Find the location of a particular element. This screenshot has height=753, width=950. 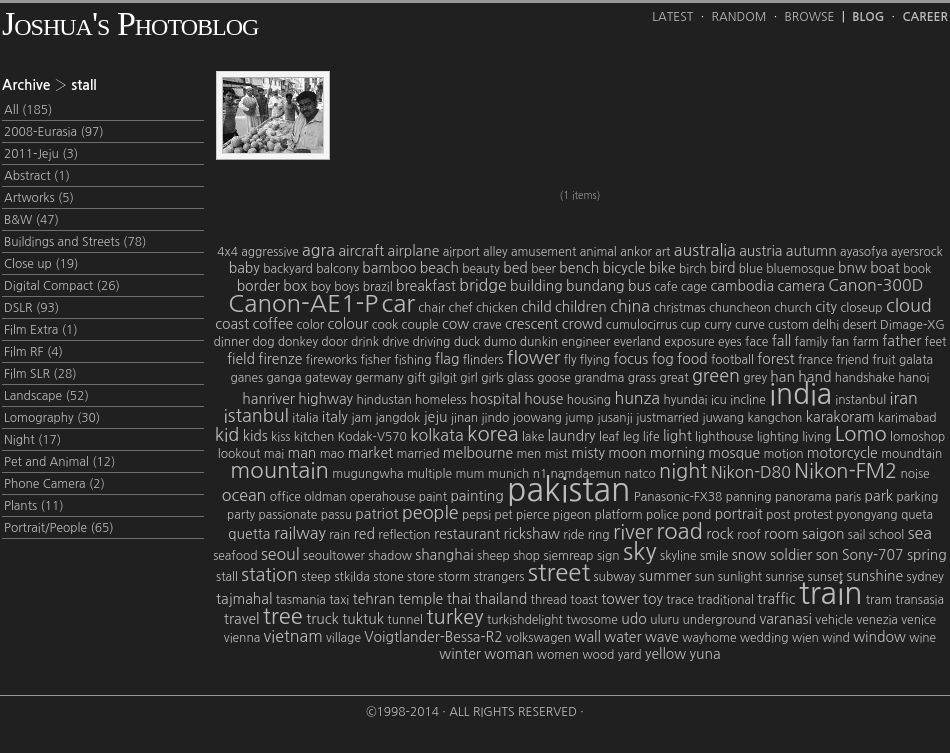

store is located at coordinates (421, 577).